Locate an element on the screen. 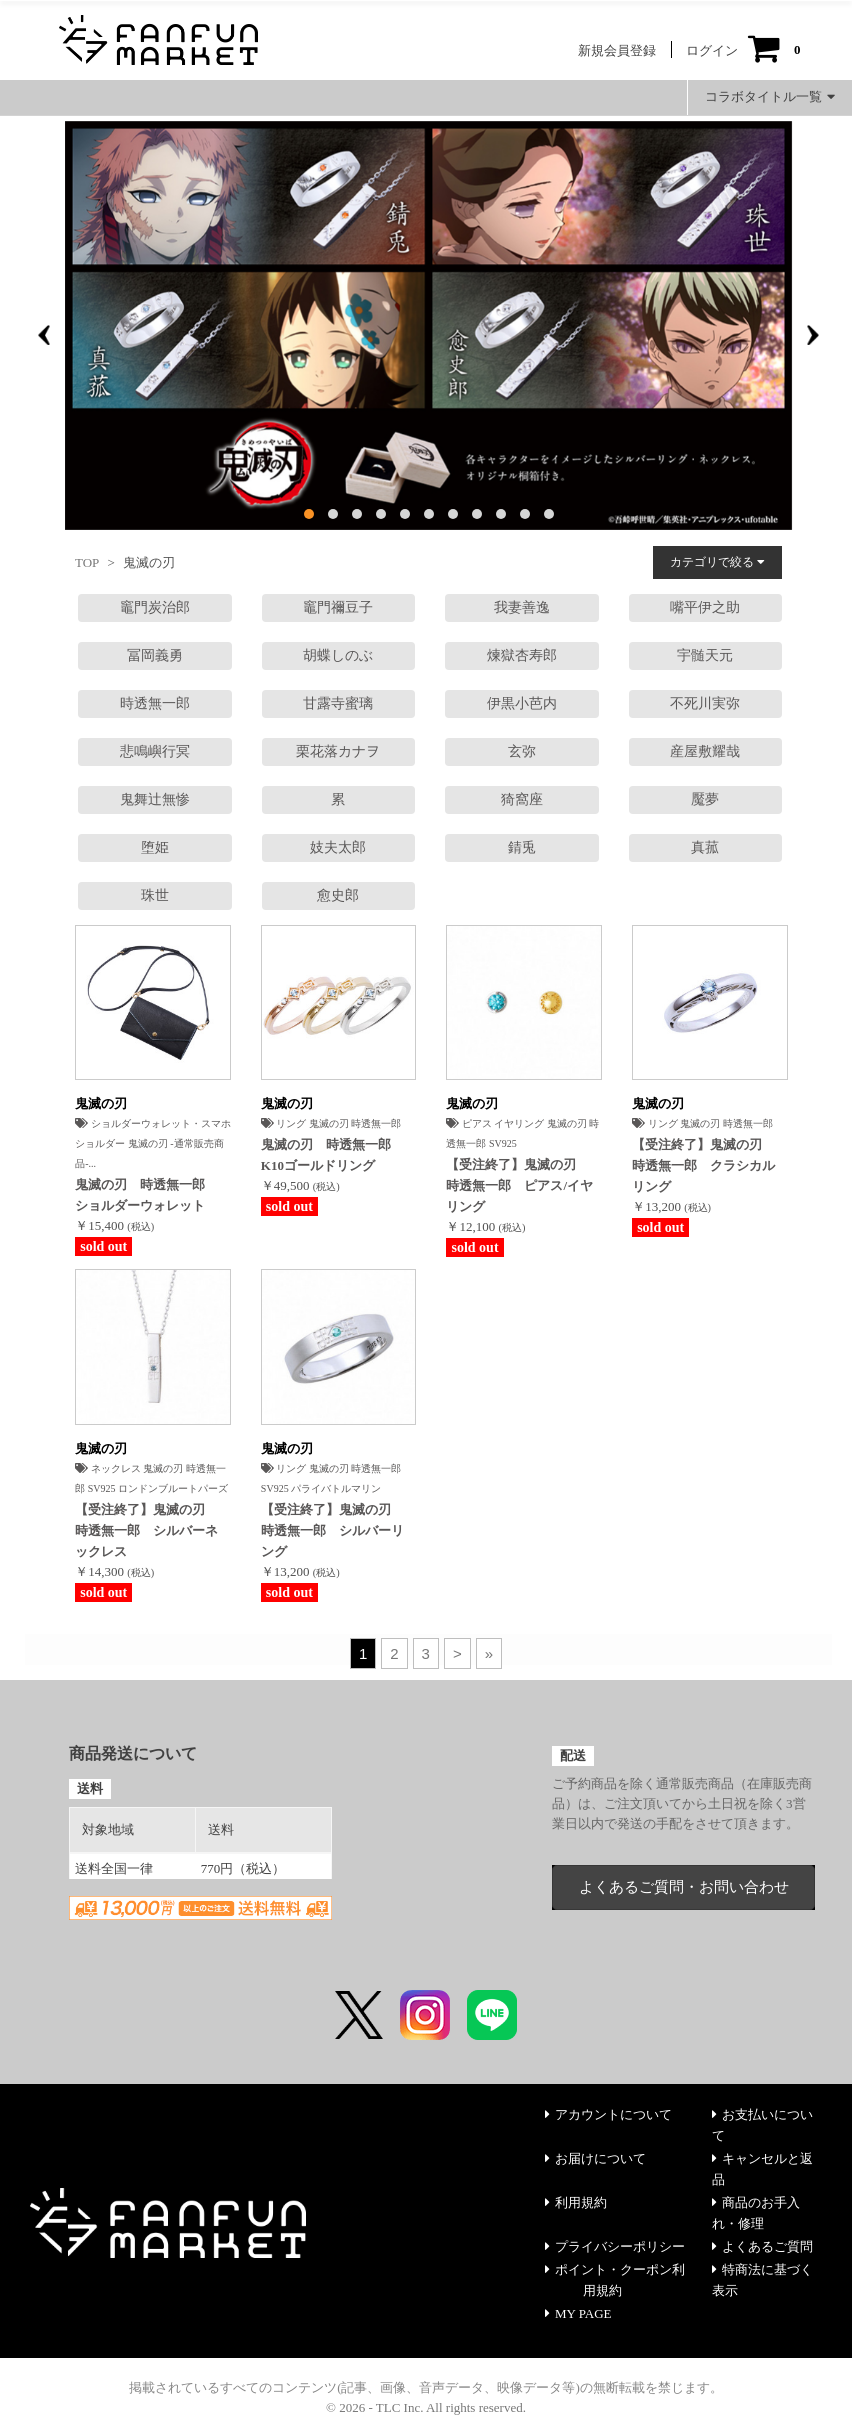  宇髄天元 is located at coordinates (705, 655).